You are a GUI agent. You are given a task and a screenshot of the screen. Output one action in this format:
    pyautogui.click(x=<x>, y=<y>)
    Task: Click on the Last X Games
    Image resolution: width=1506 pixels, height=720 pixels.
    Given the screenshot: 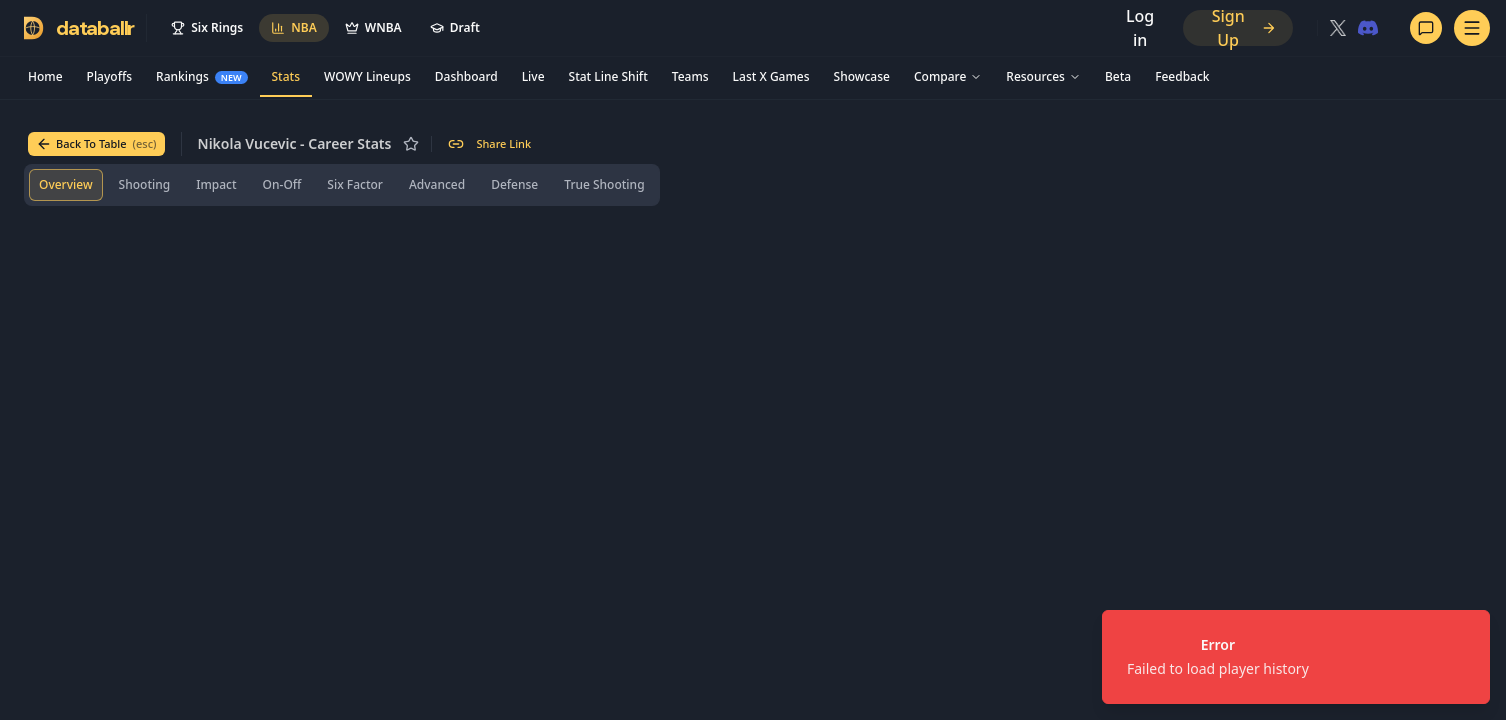 What is the action you would take?
    pyautogui.click(x=771, y=76)
    